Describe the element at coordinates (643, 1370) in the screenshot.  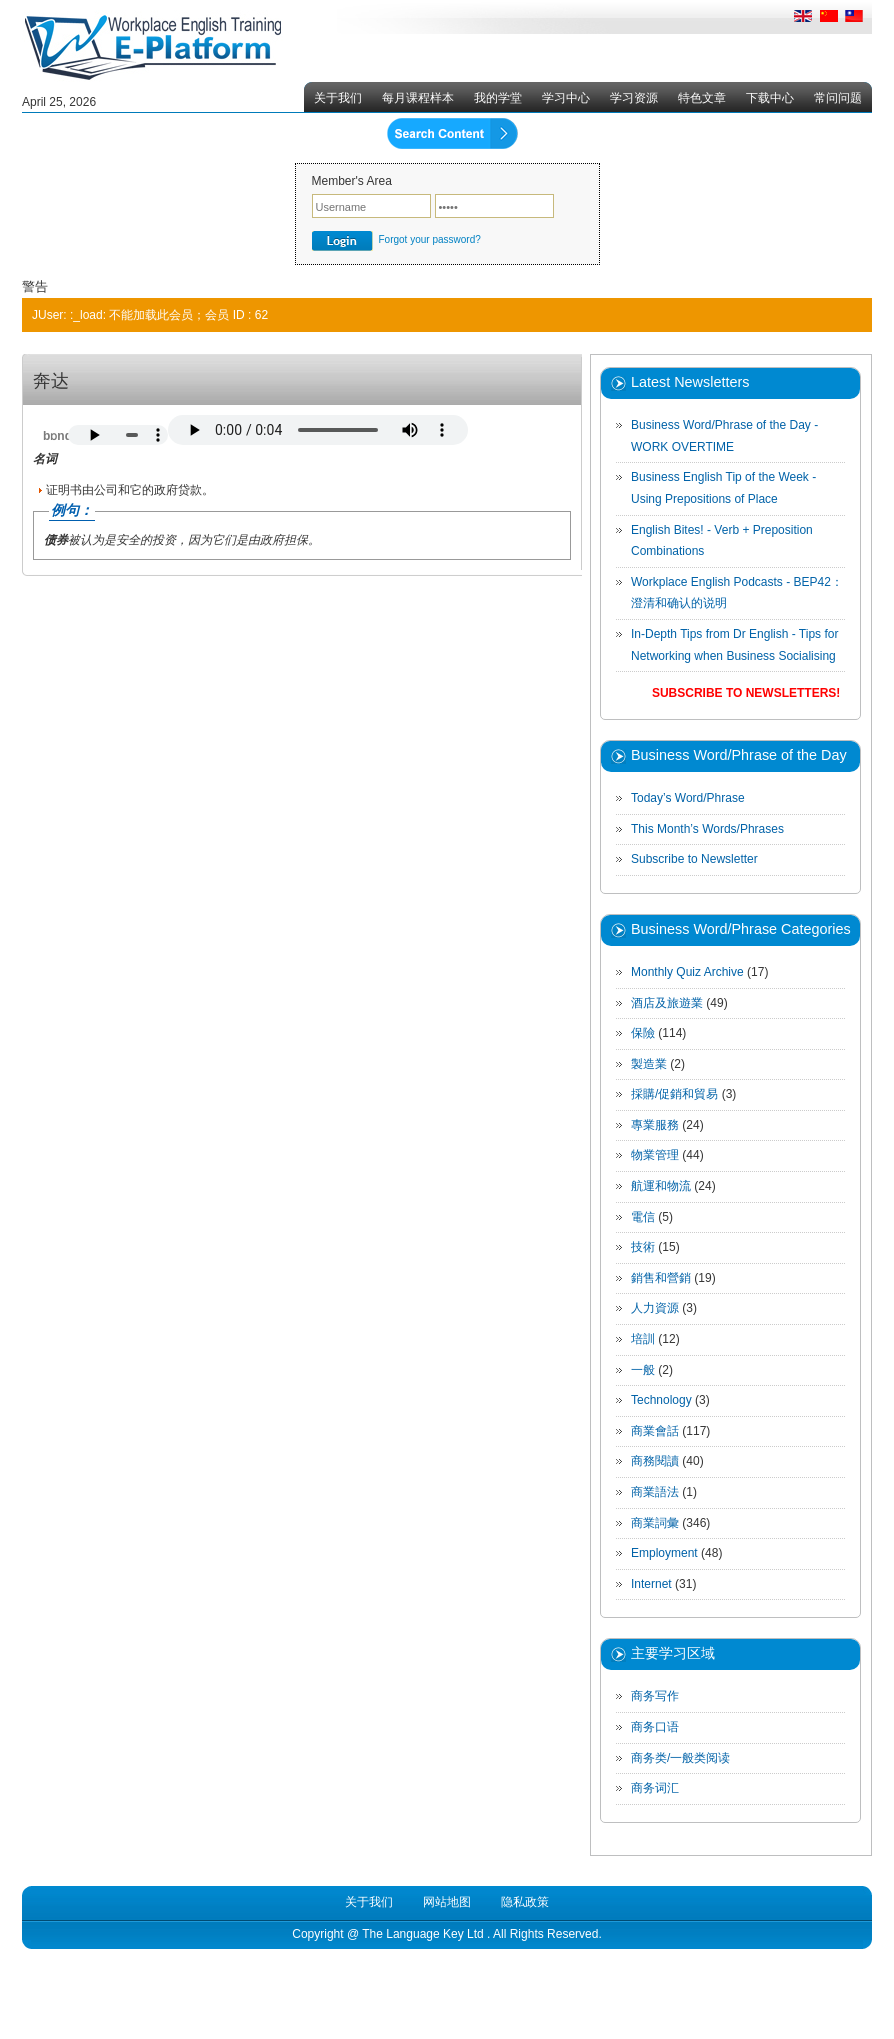
I see `一般` at that location.